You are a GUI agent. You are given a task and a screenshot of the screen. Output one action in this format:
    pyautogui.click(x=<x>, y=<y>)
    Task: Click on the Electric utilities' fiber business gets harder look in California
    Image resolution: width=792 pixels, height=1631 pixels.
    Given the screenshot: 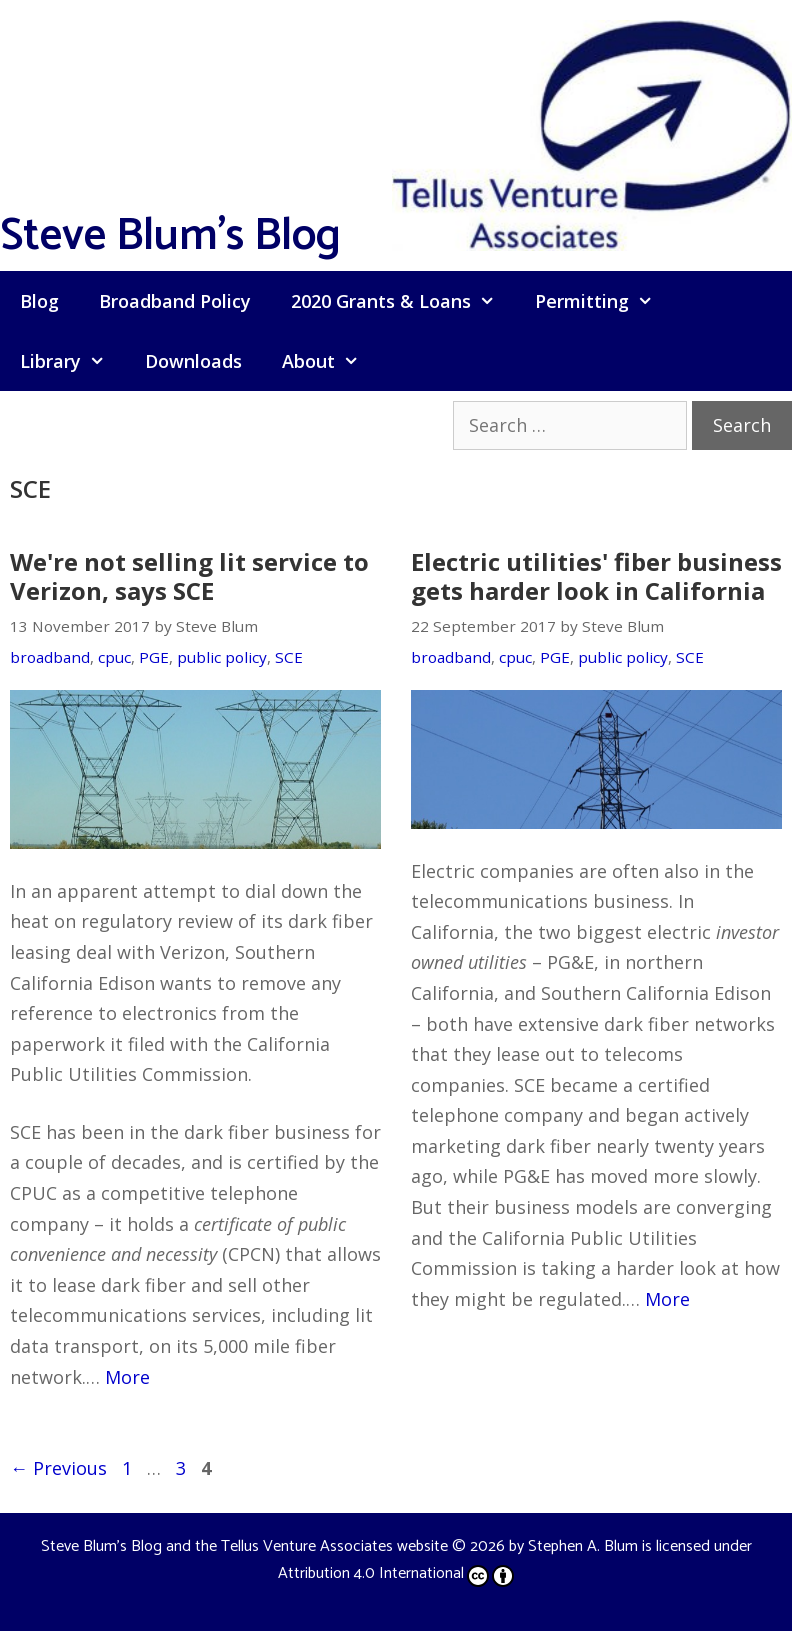 What is the action you would take?
    pyautogui.click(x=596, y=576)
    